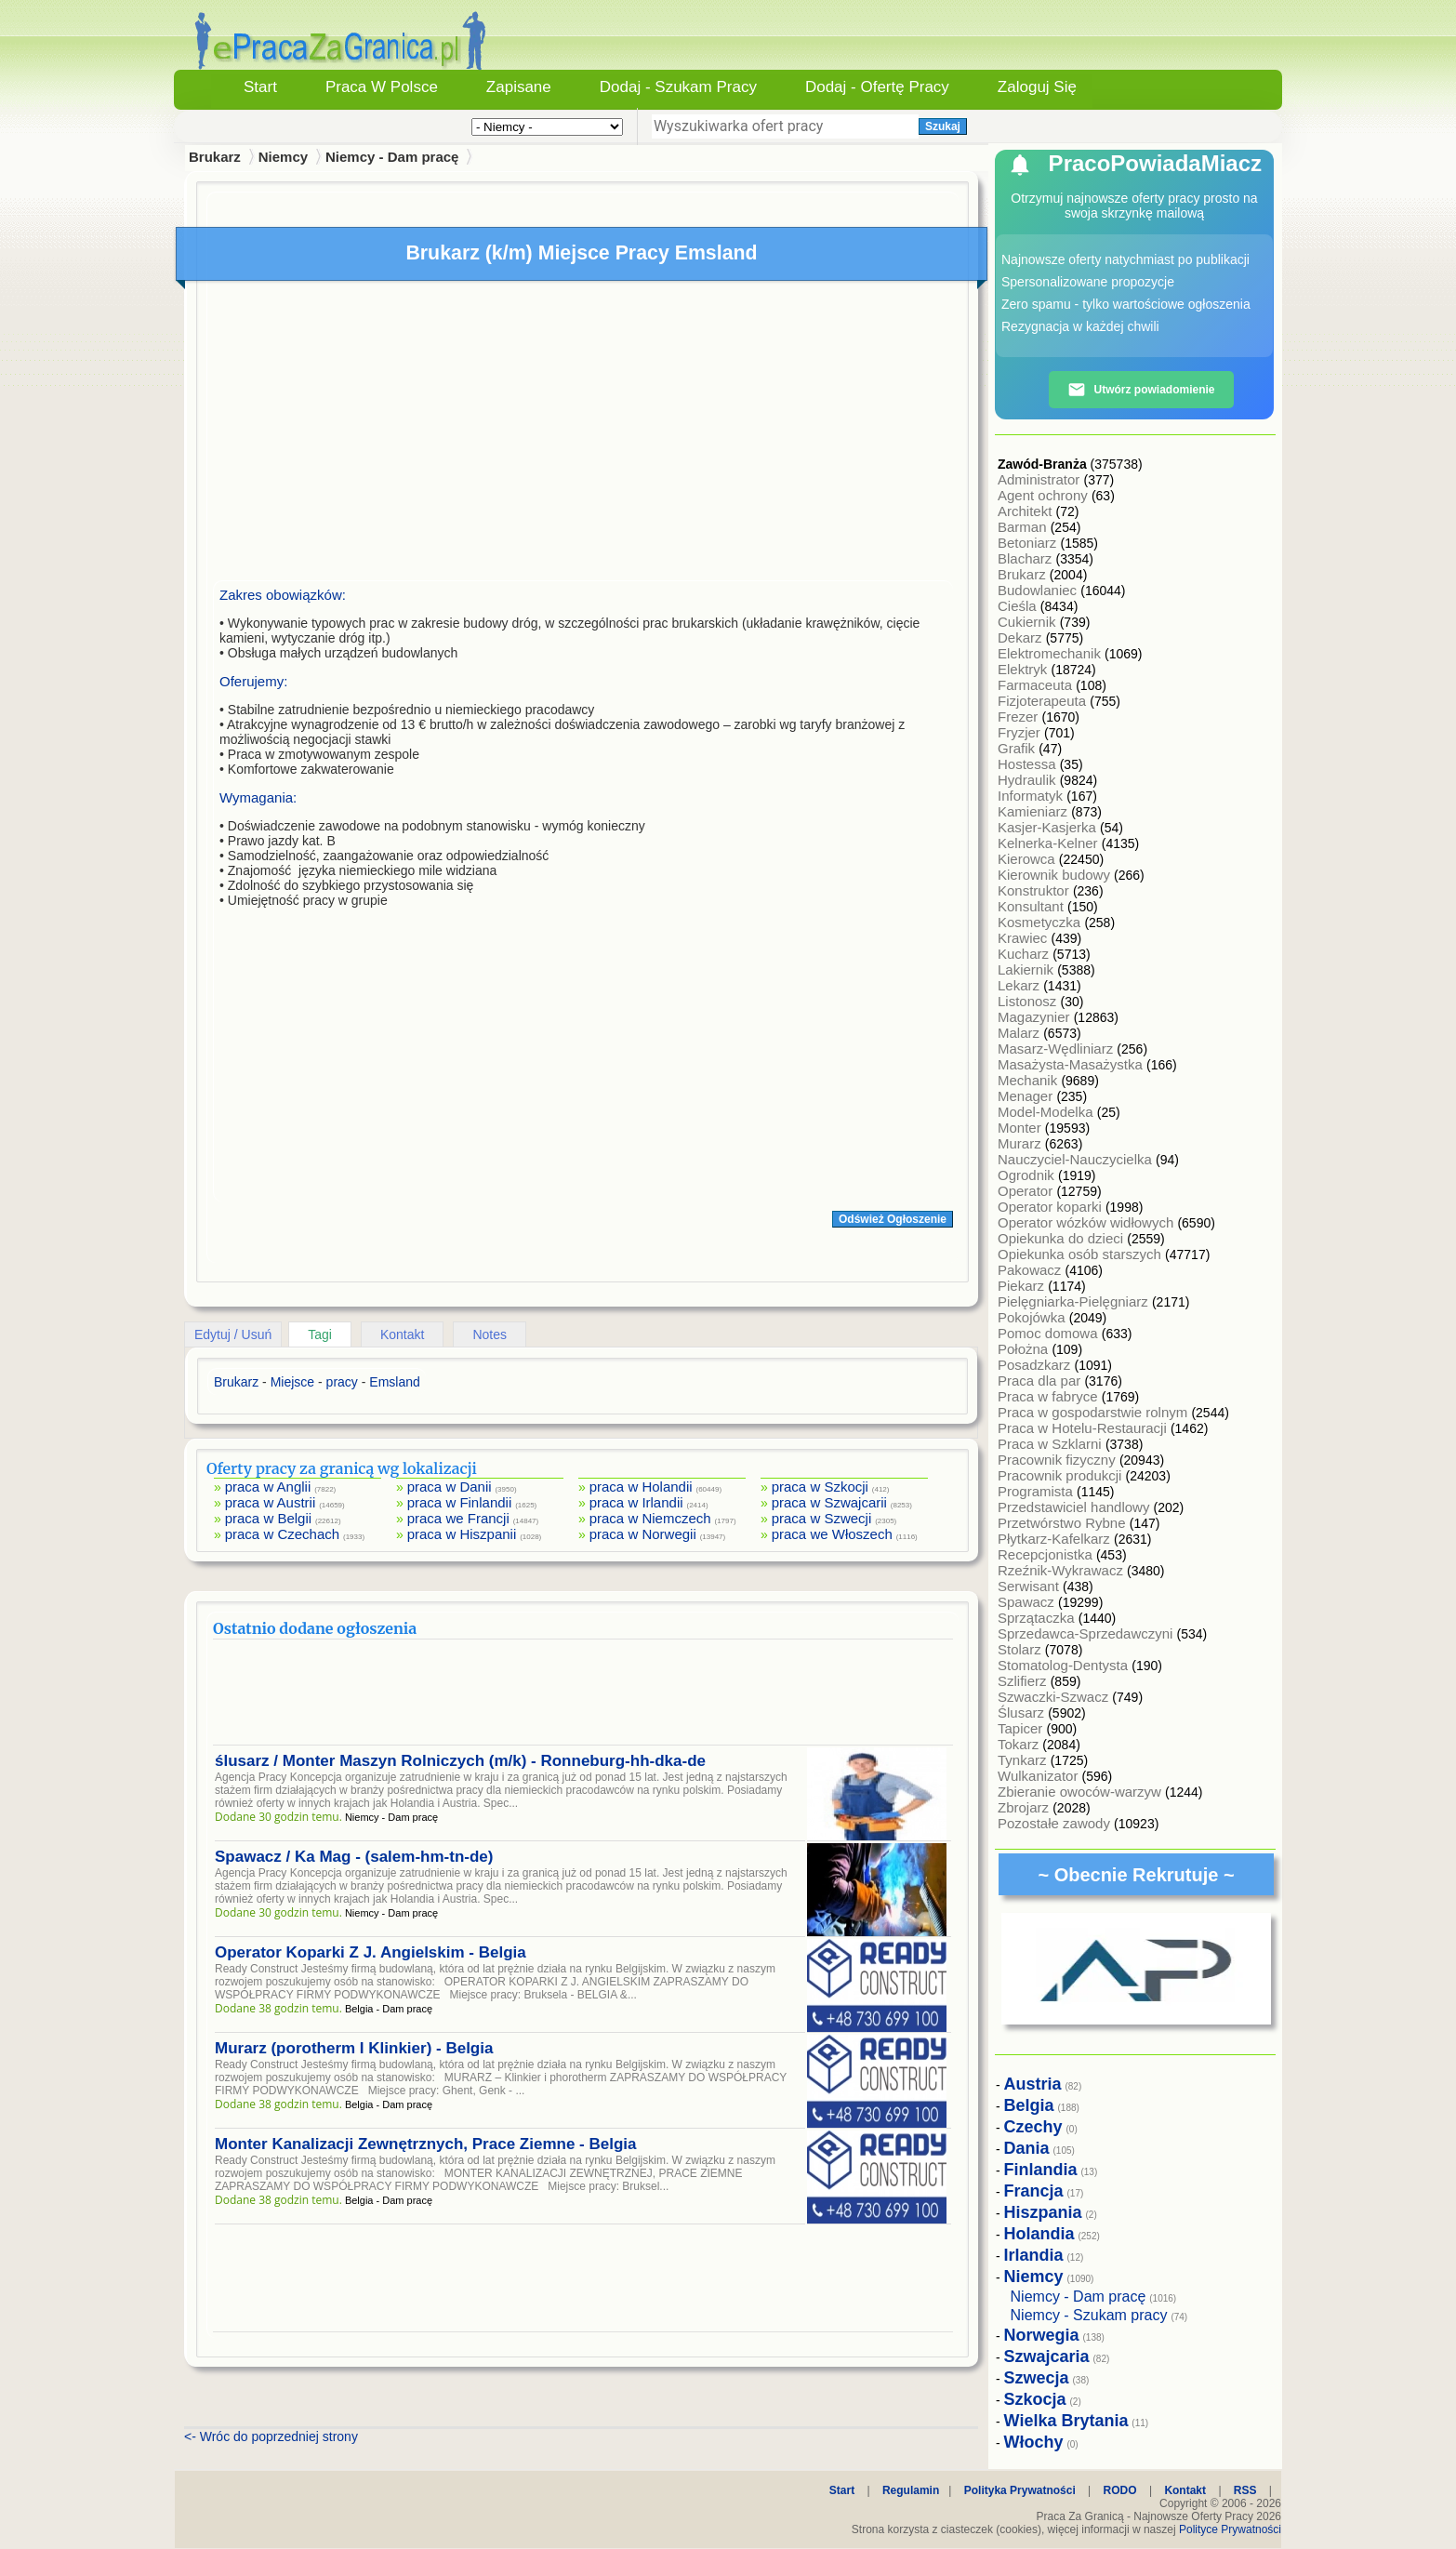 The image size is (1456, 2549). I want to click on Kierowca, so click(1028, 859).